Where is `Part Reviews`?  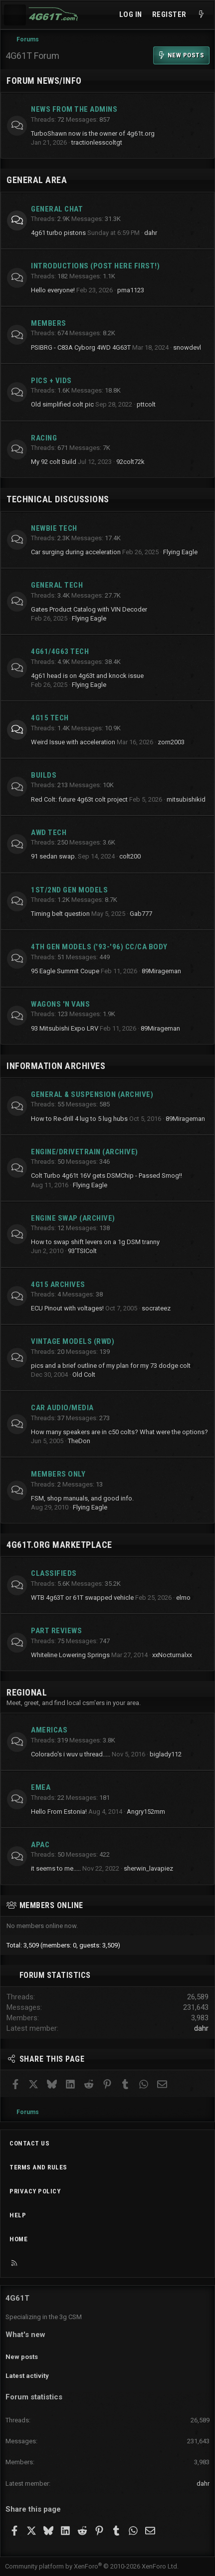
Part Reviews is located at coordinates (56, 1630).